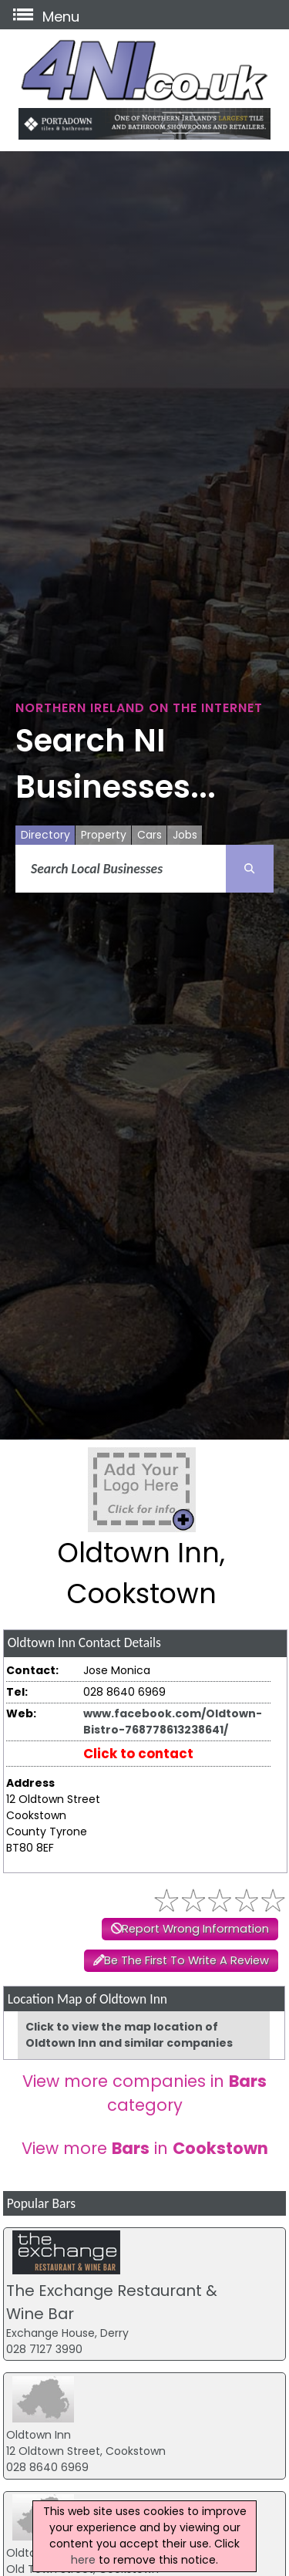 The image size is (289, 2576). What do you see at coordinates (186, 1960) in the screenshot?
I see `Be The First To Write A Review` at bounding box center [186, 1960].